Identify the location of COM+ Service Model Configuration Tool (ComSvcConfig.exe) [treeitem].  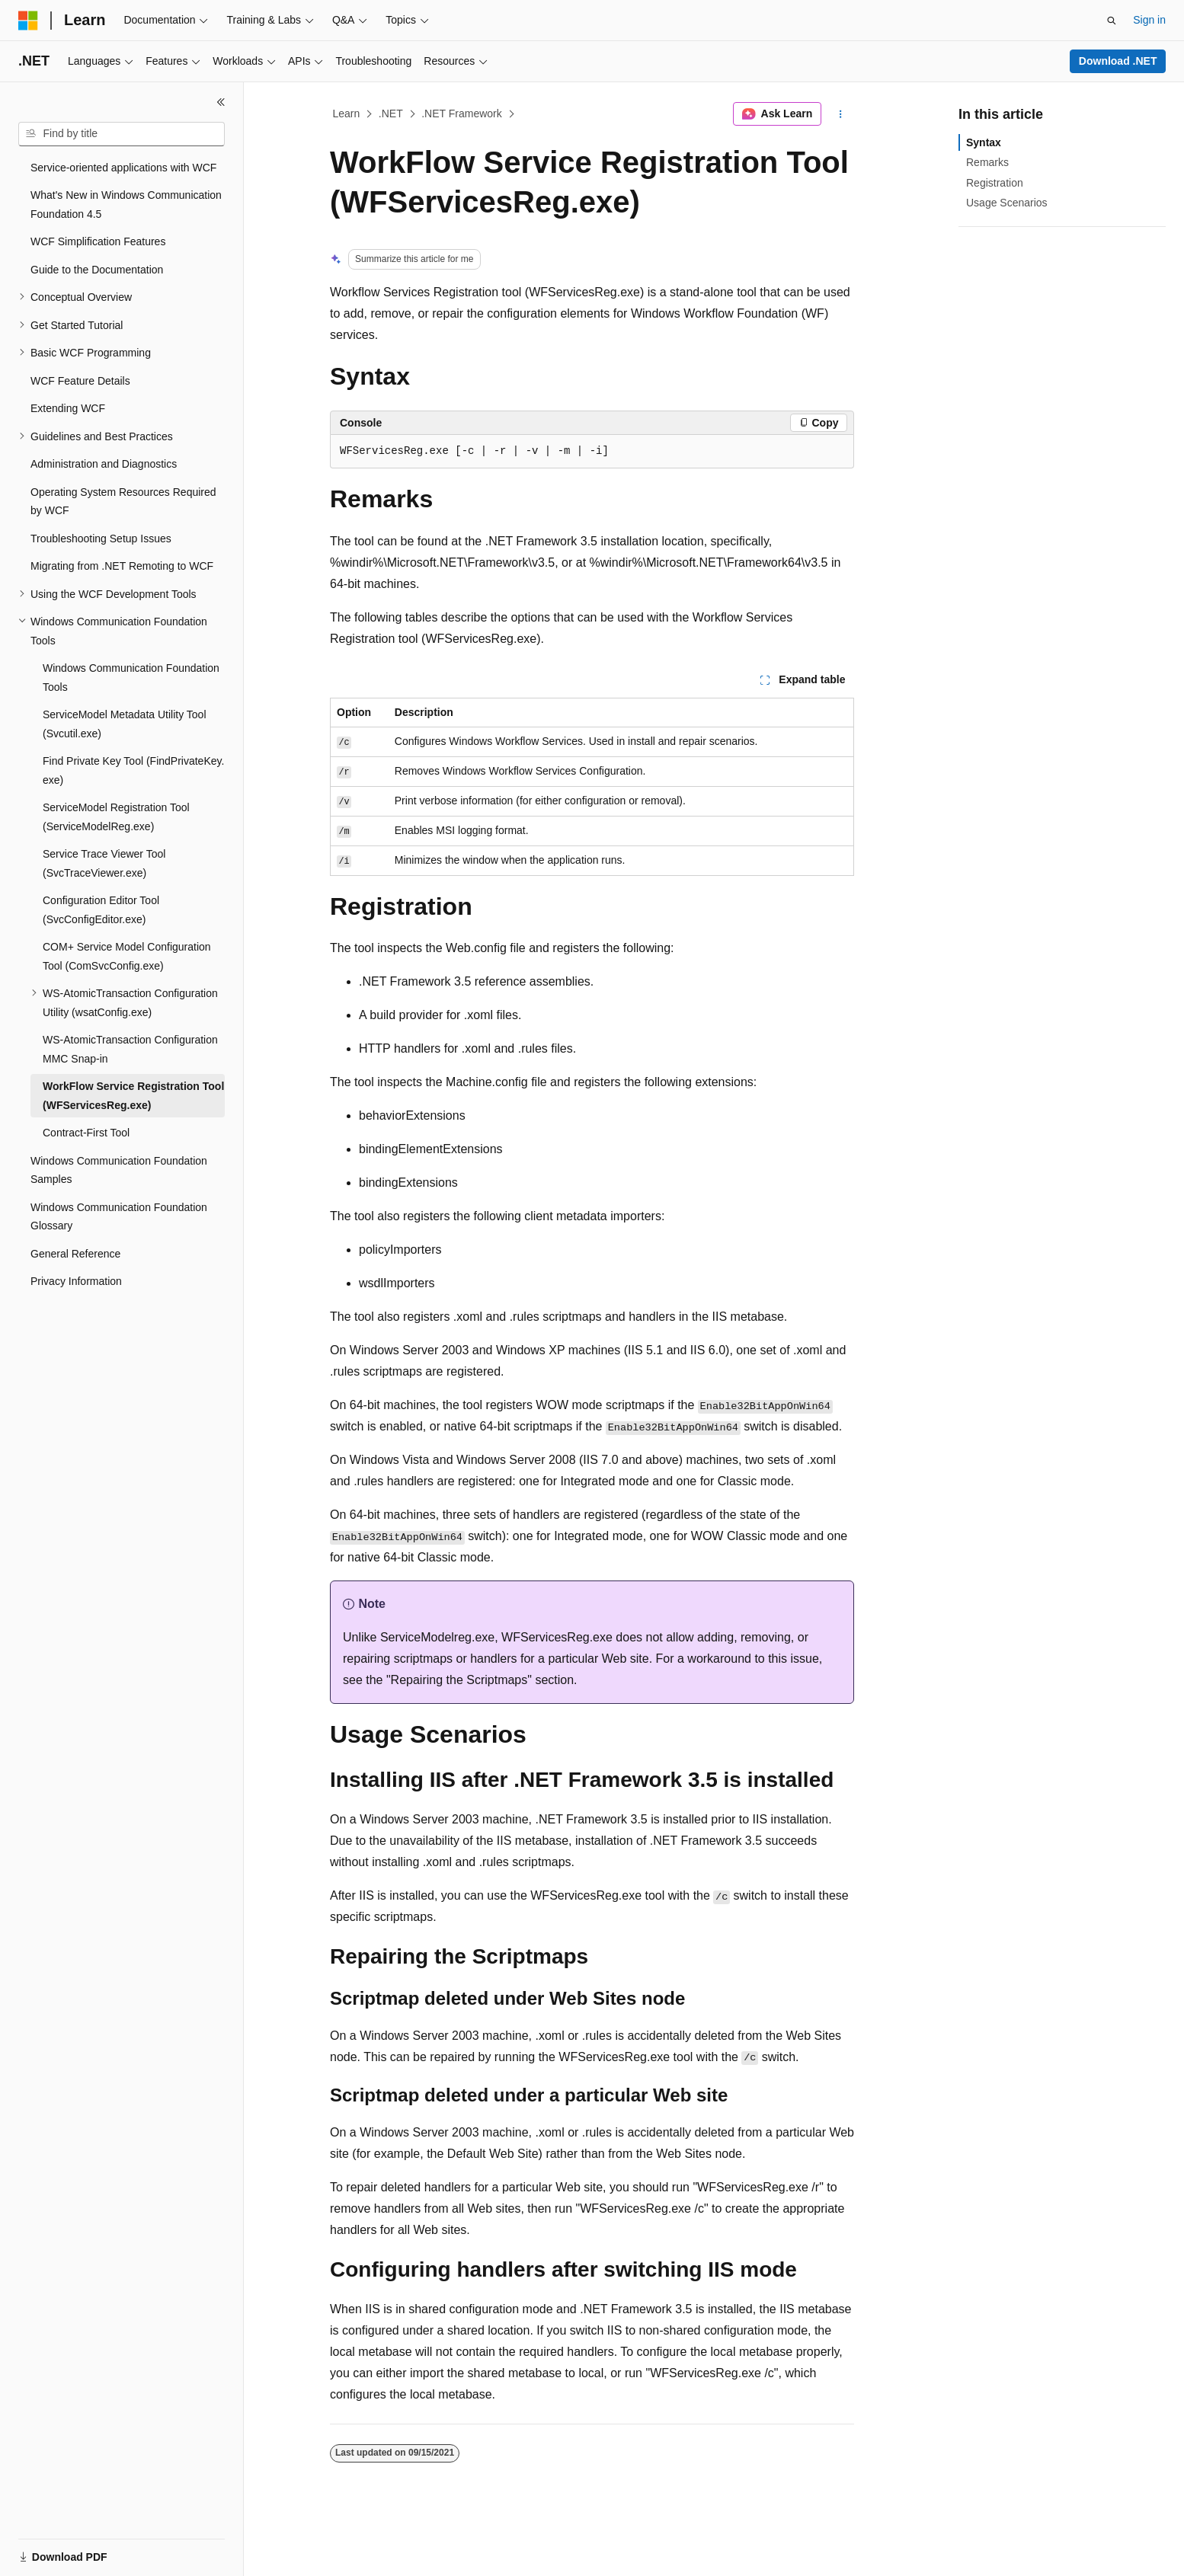
(127, 956).